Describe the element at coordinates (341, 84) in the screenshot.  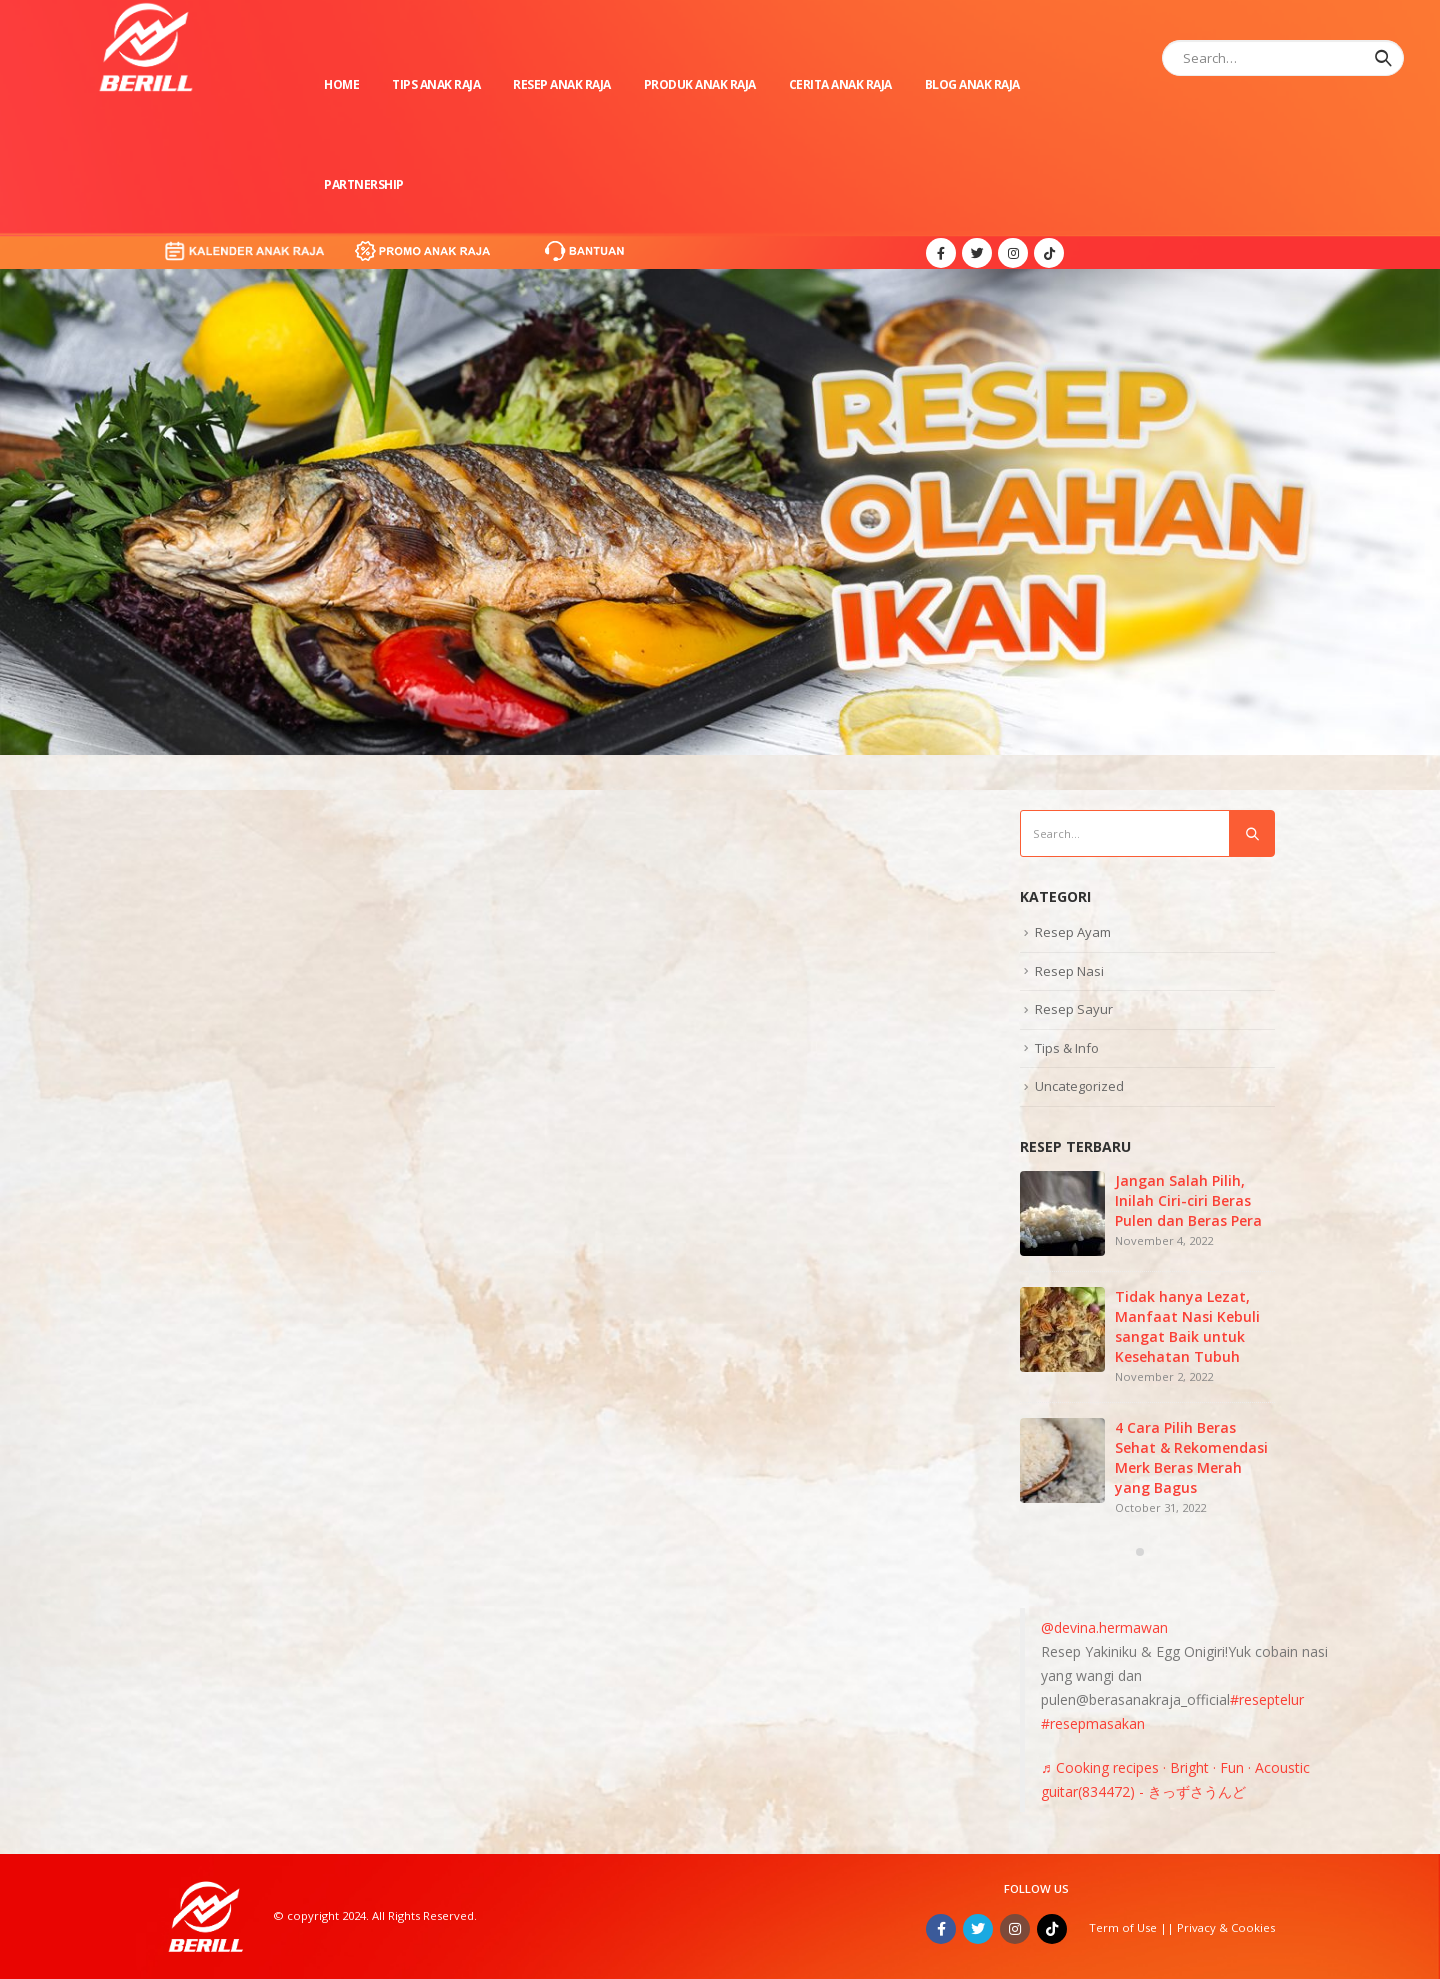
I see `Home` at that location.